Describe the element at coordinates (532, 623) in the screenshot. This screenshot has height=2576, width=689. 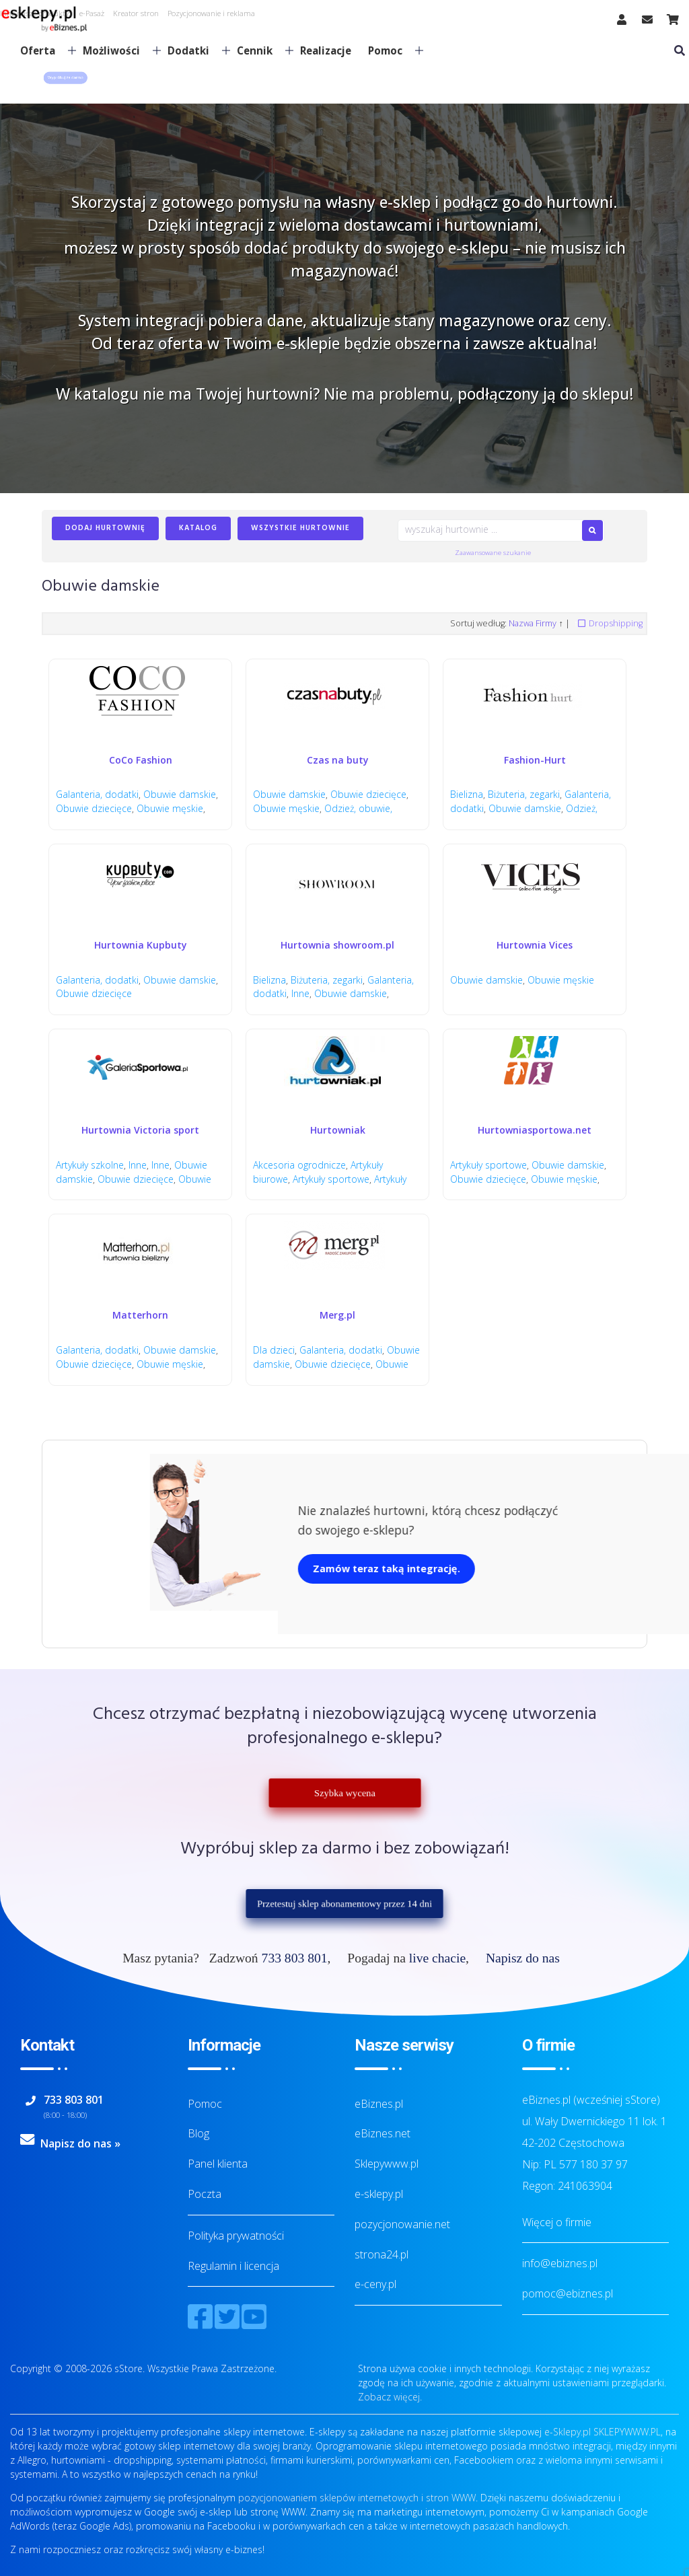
I see `Nazwa Firmy` at that location.